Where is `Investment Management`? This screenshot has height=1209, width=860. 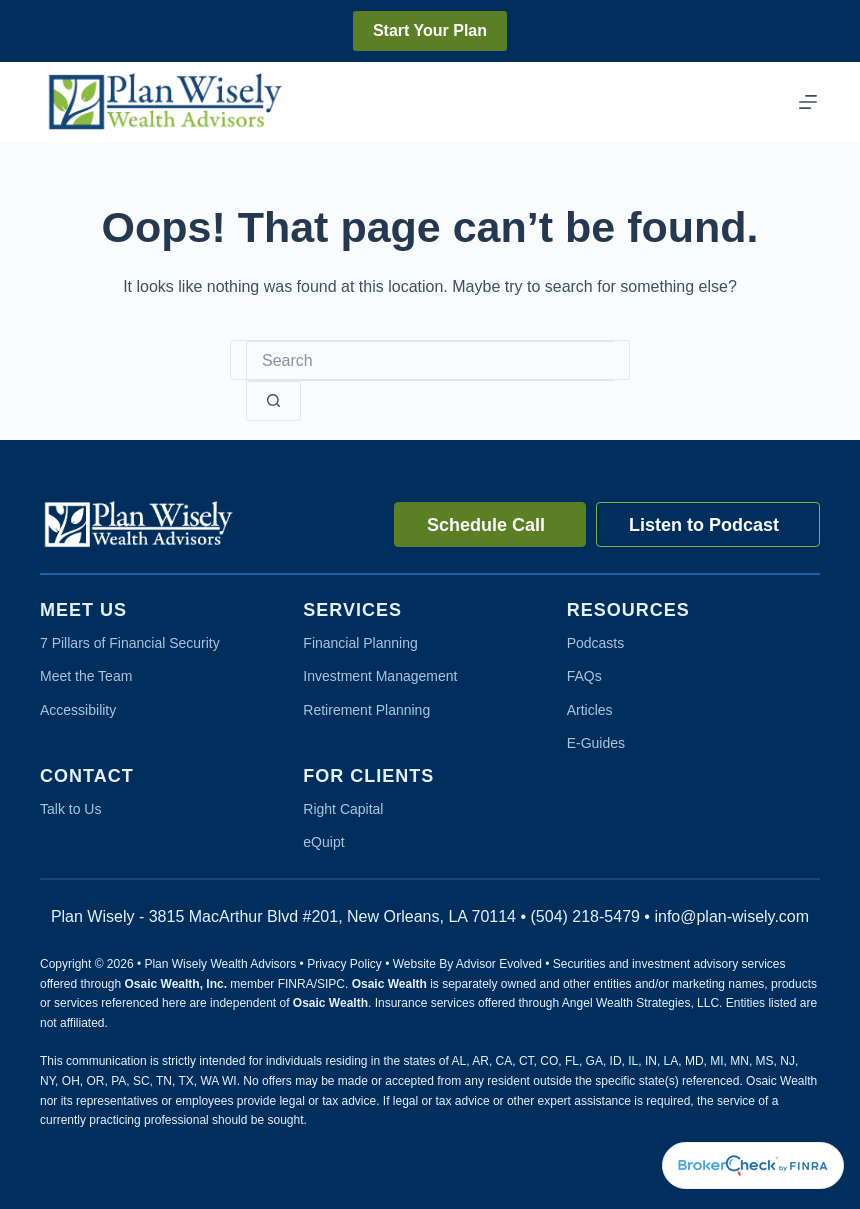
Investment Management is located at coordinates (380, 676).